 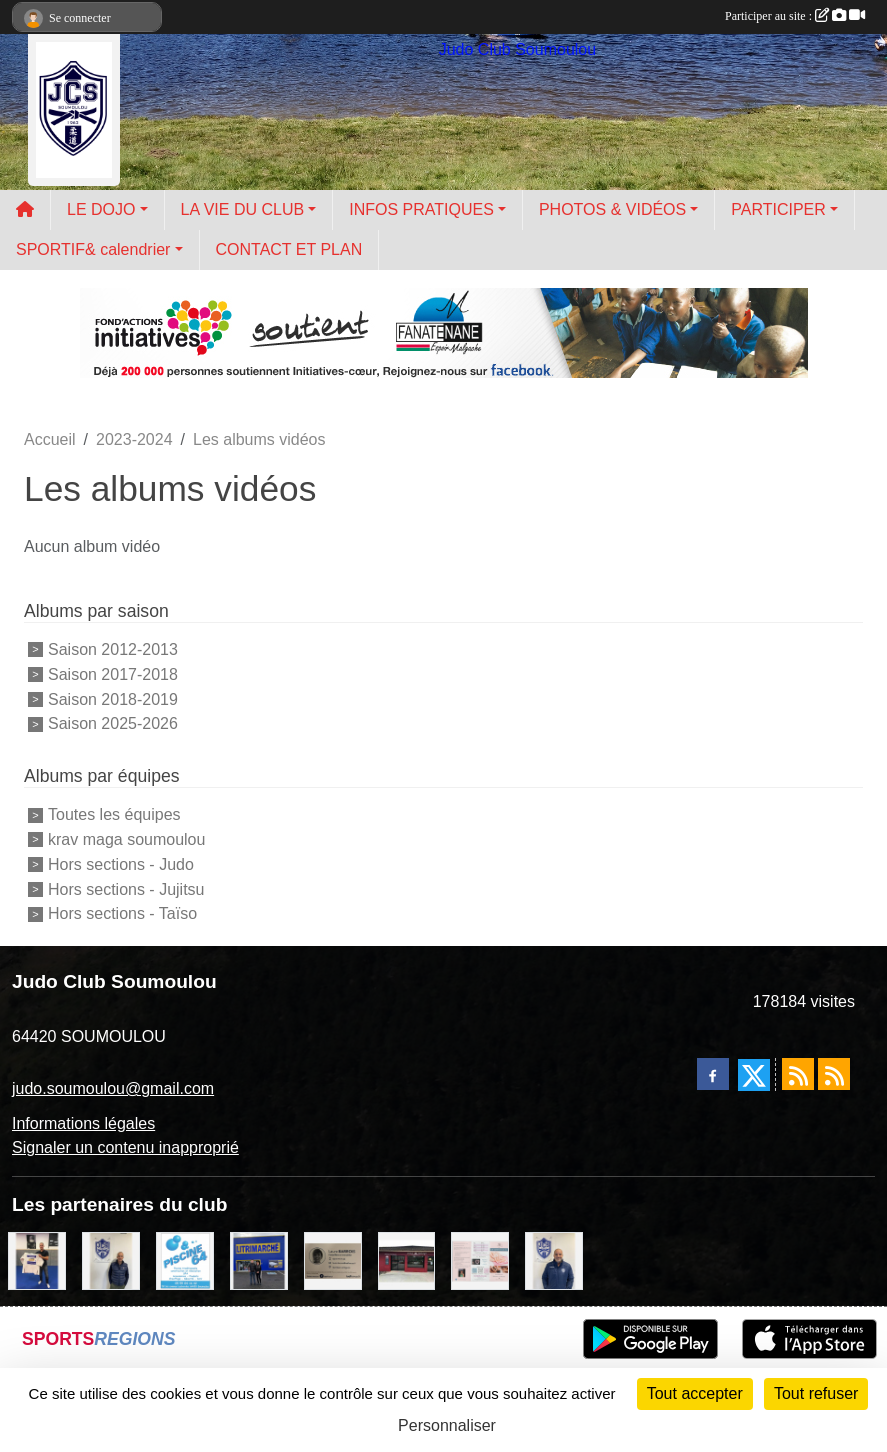 I want to click on [Flux rss des actualités], so click(x=798, y=1074).